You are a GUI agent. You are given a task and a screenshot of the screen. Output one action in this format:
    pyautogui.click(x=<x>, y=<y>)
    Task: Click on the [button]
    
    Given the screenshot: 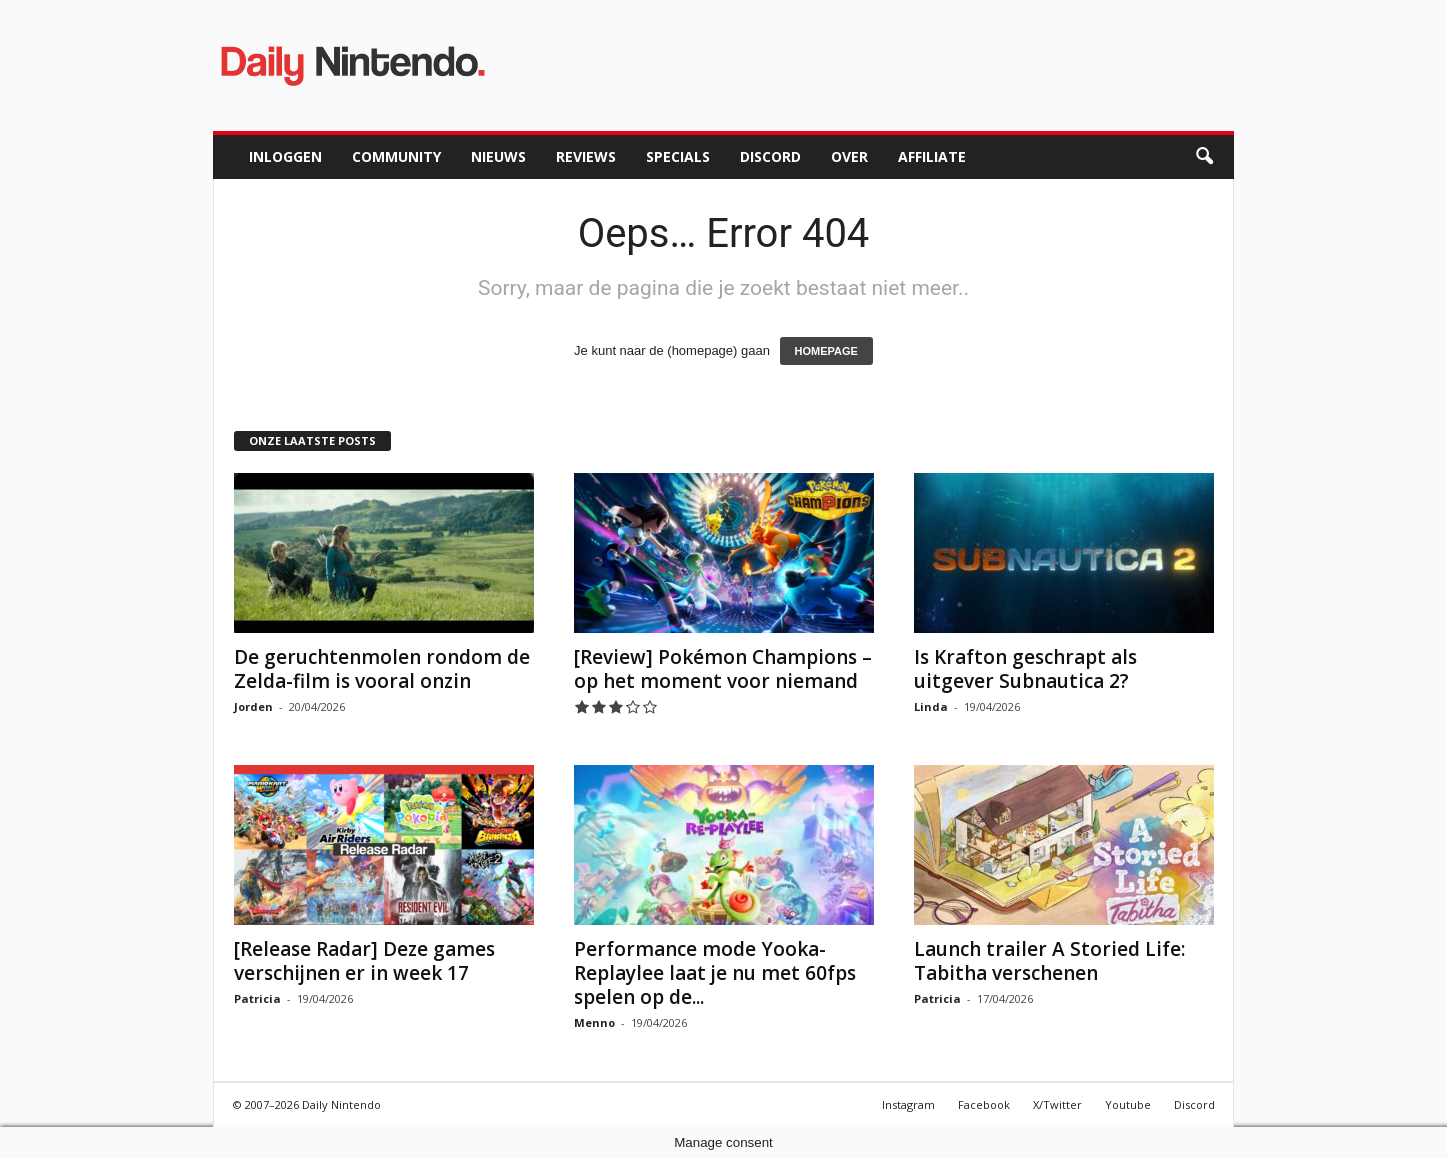 What is the action you would take?
    pyautogui.click(x=1204, y=157)
    